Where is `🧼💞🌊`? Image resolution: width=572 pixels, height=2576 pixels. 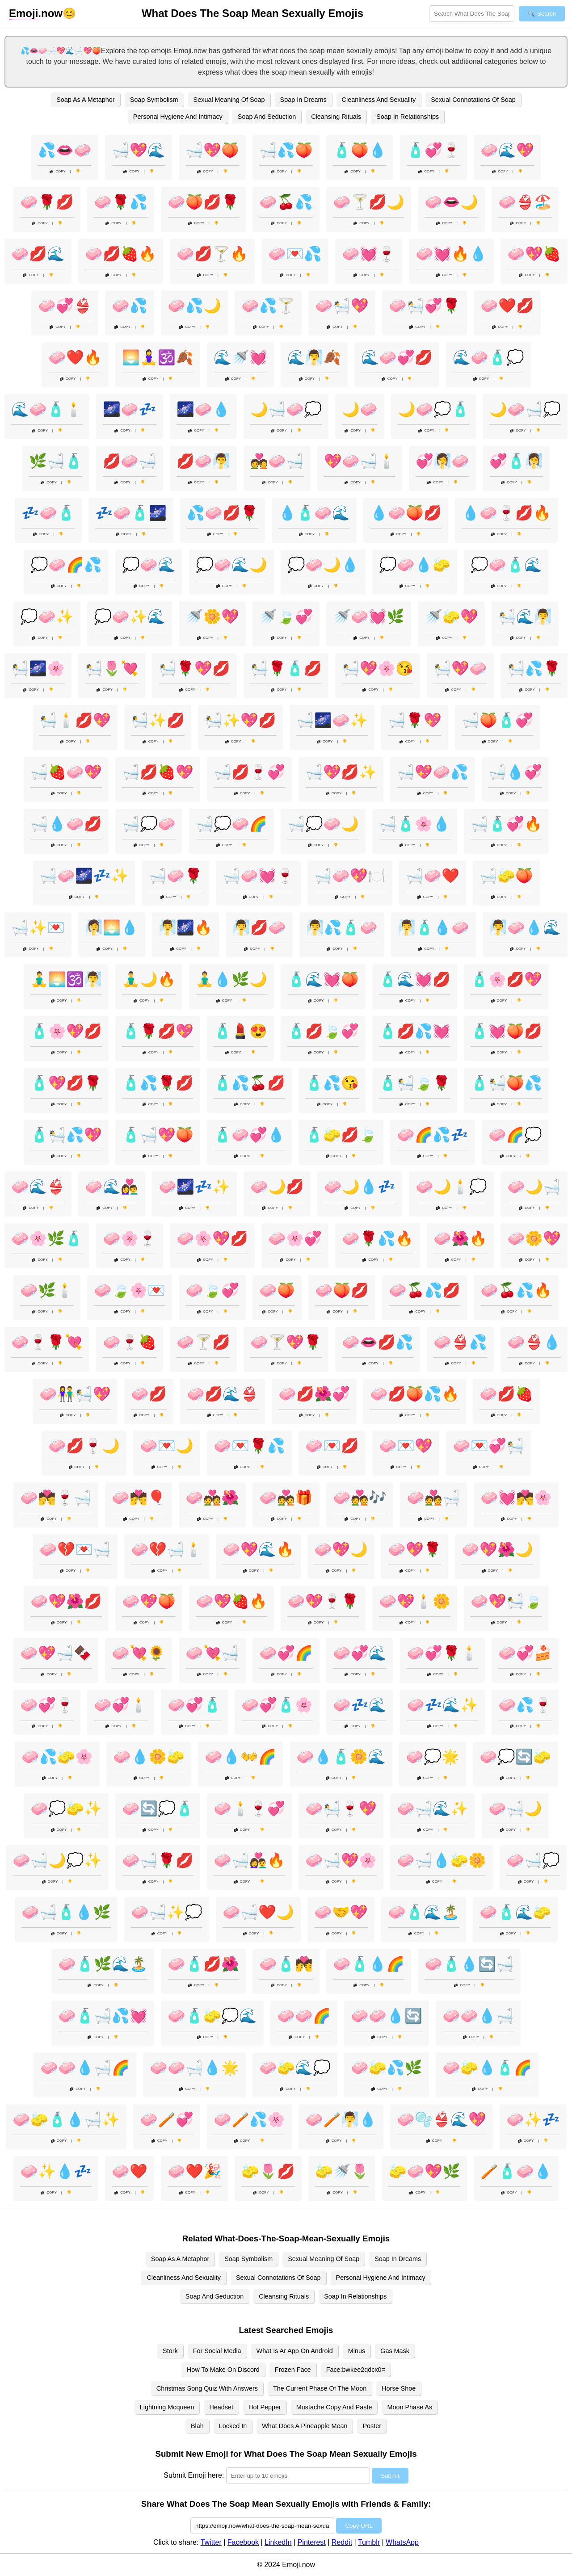 🧼💞🌊 is located at coordinates (360, 1653).